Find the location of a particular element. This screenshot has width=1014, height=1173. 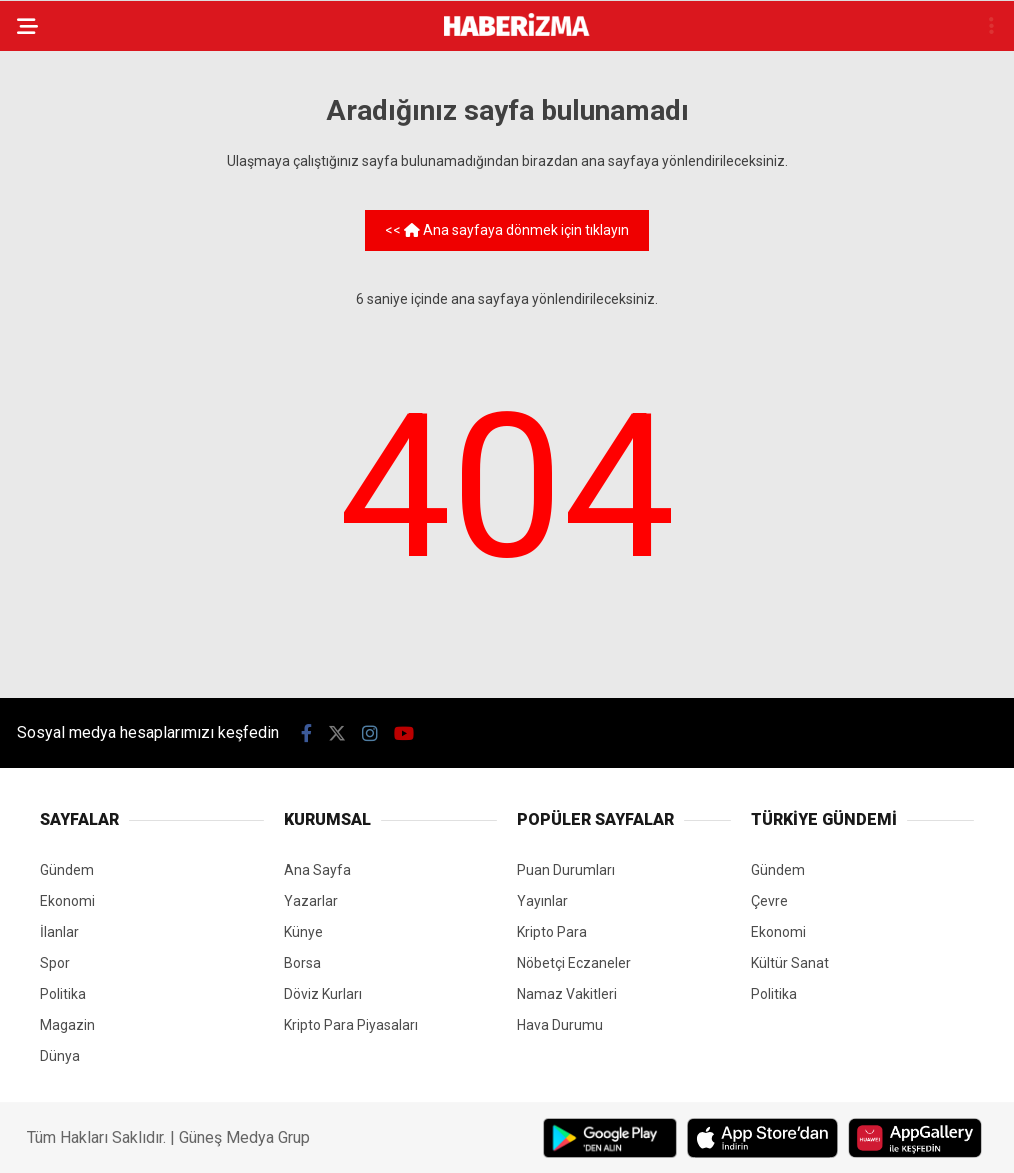

Hava Durumu is located at coordinates (560, 1025).